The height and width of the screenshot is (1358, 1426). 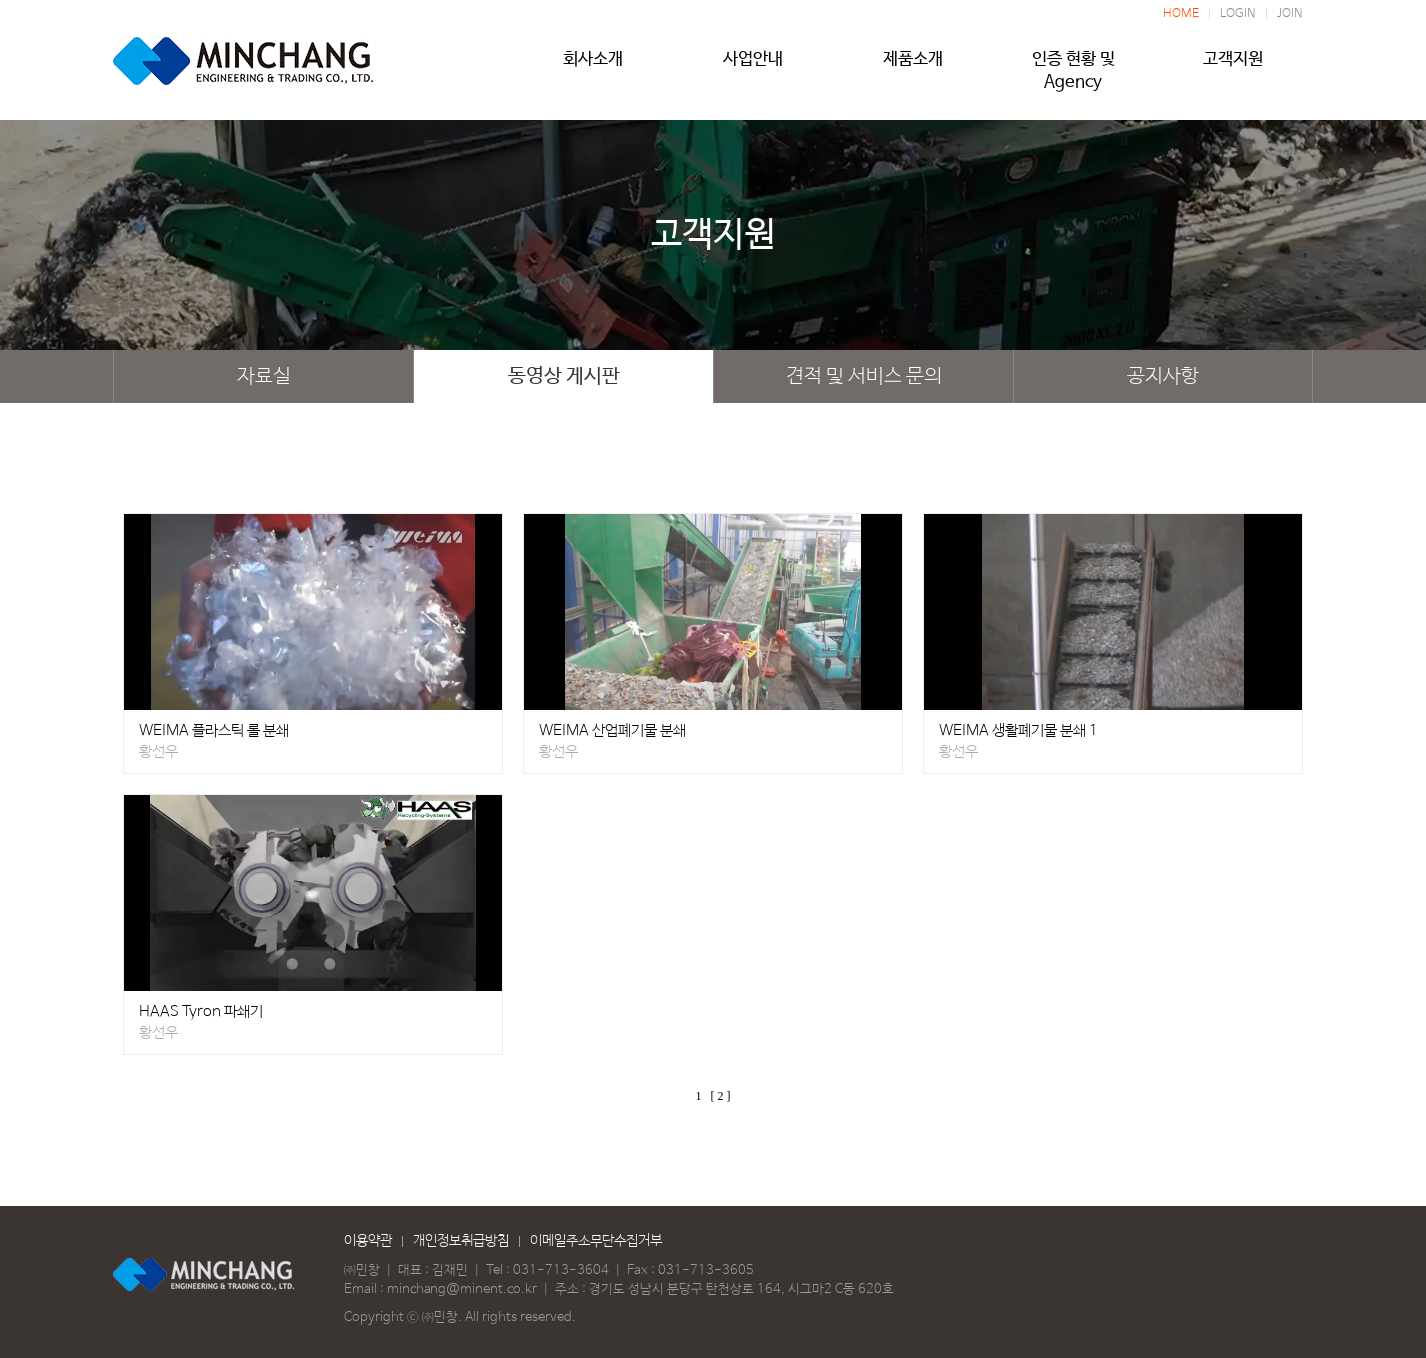 I want to click on LOGIN, so click(x=1238, y=14).